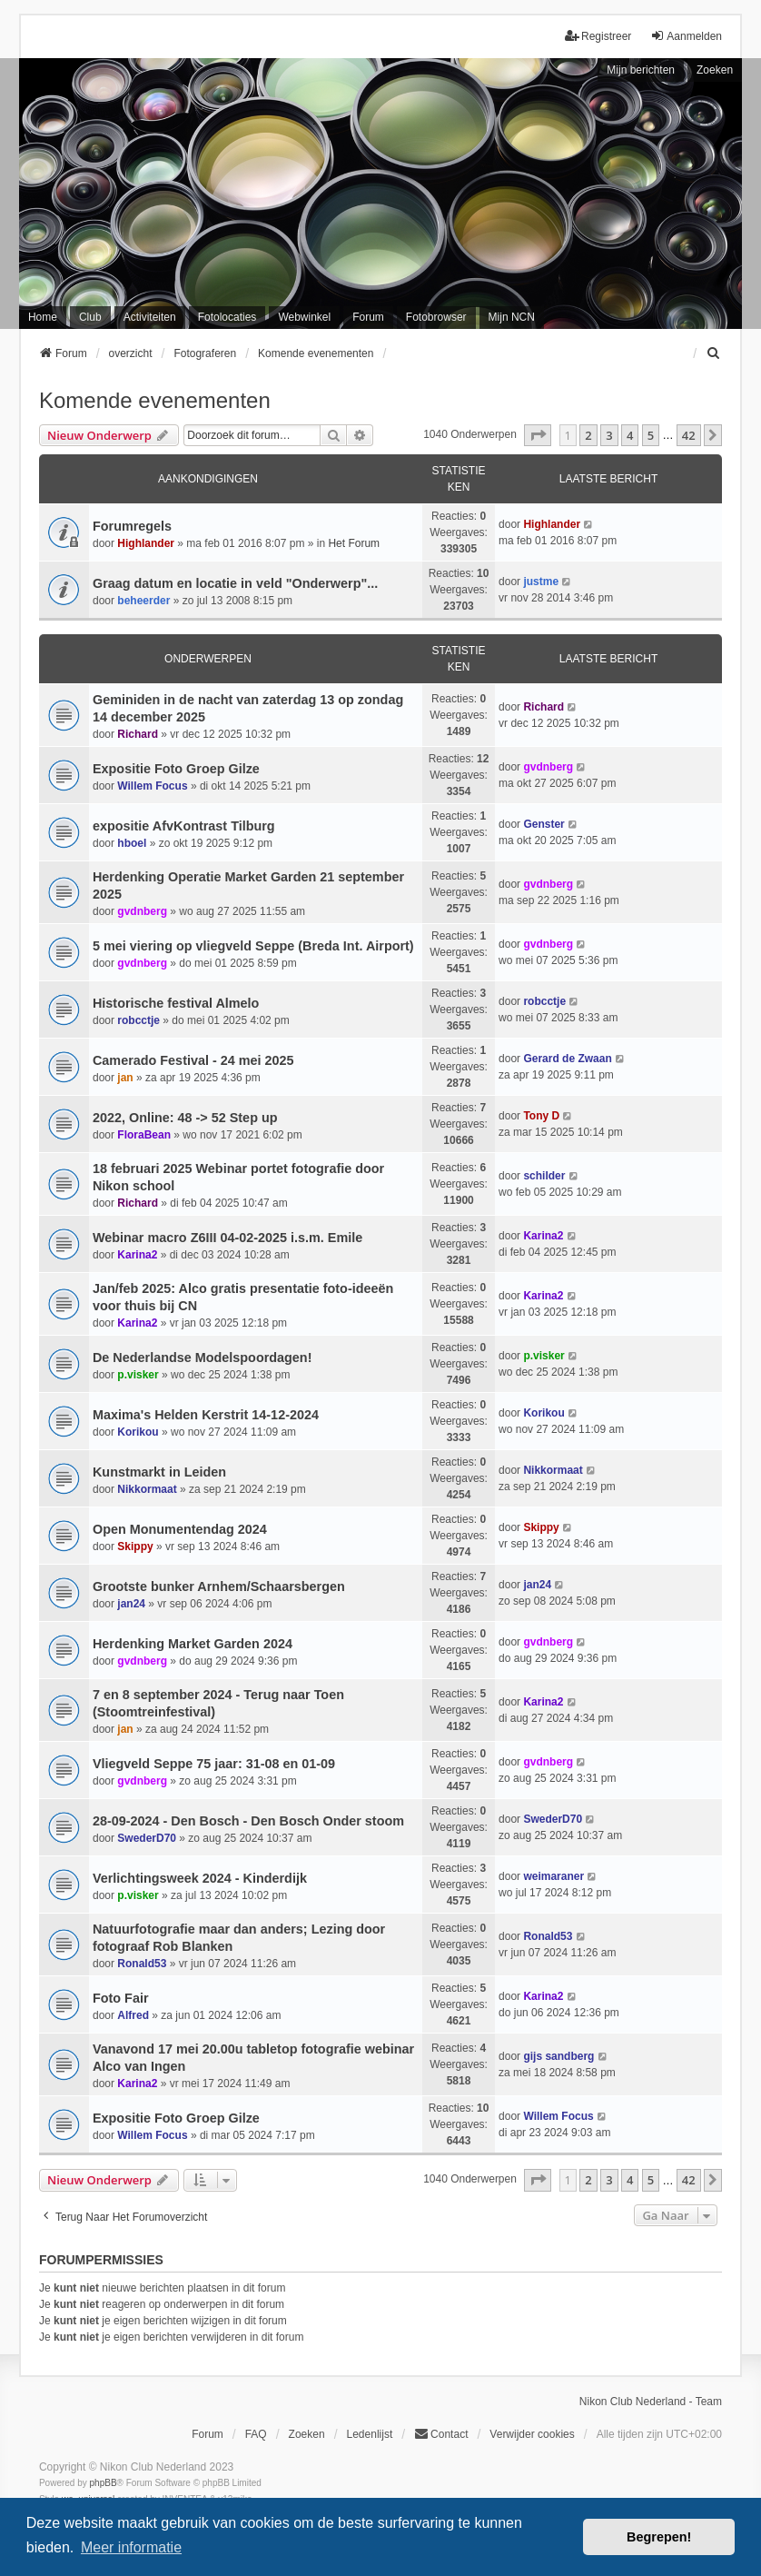 This screenshot has width=761, height=2576. What do you see at coordinates (176, 768) in the screenshot?
I see `Expositie Foto Groep Gilze` at bounding box center [176, 768].